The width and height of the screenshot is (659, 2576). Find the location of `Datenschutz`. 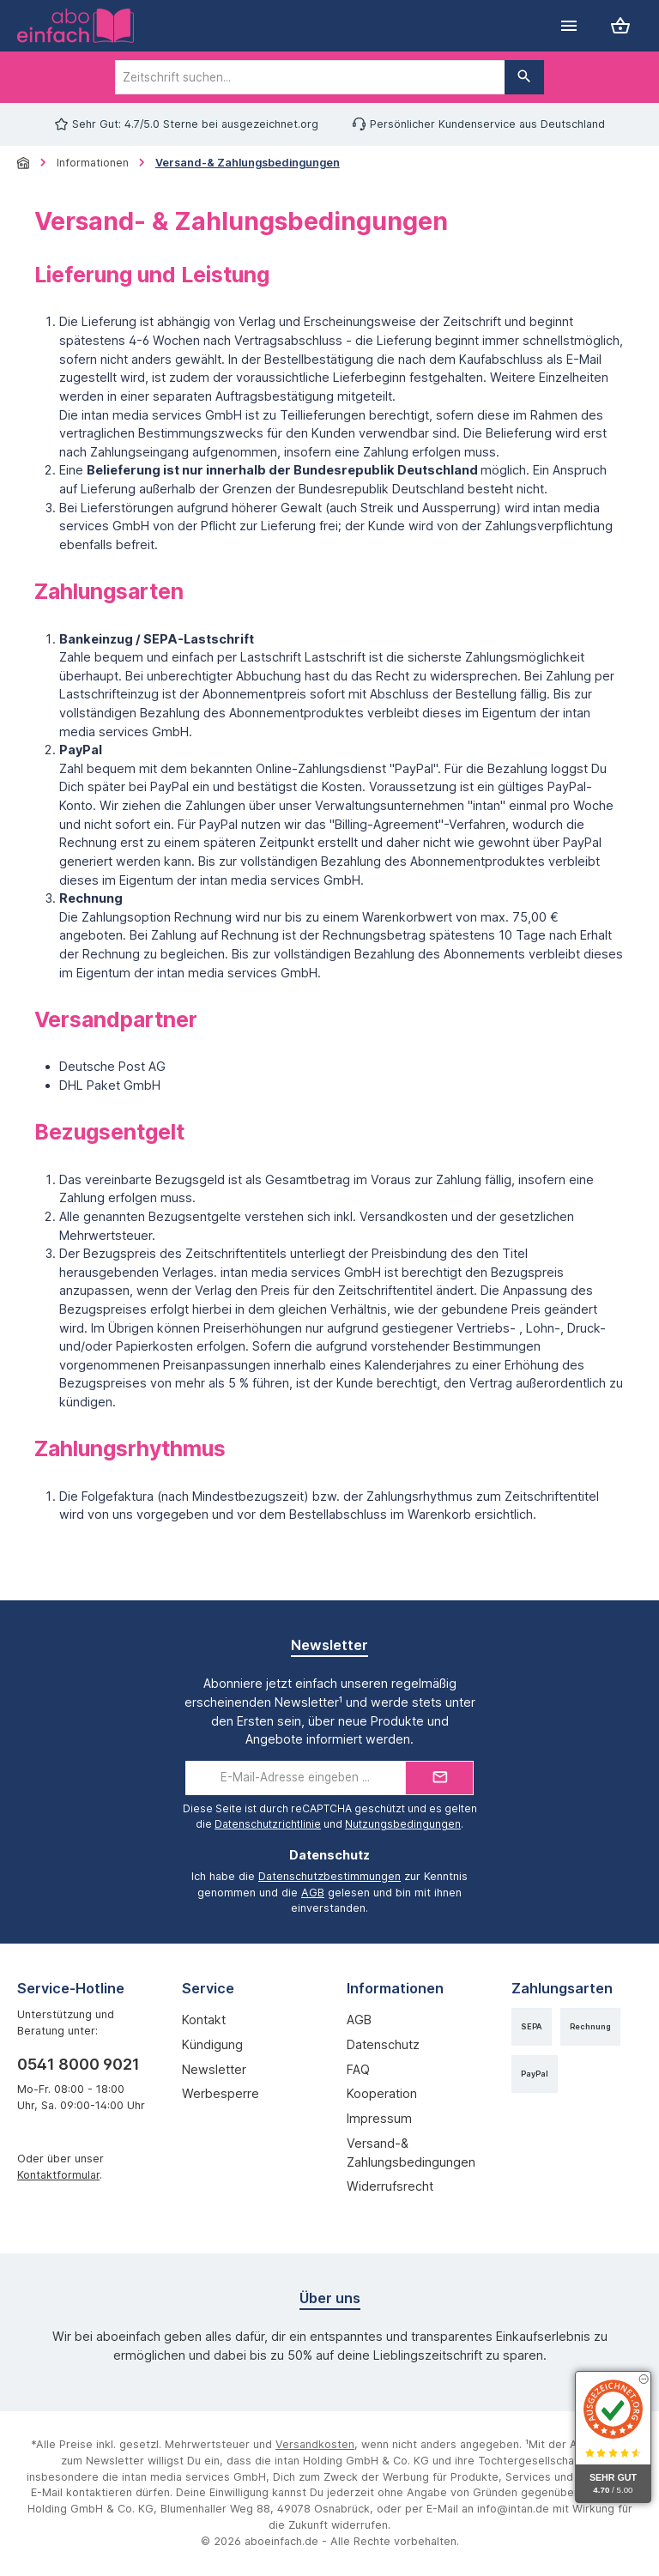

Datenschutz is located at coordinates (383, 2044).